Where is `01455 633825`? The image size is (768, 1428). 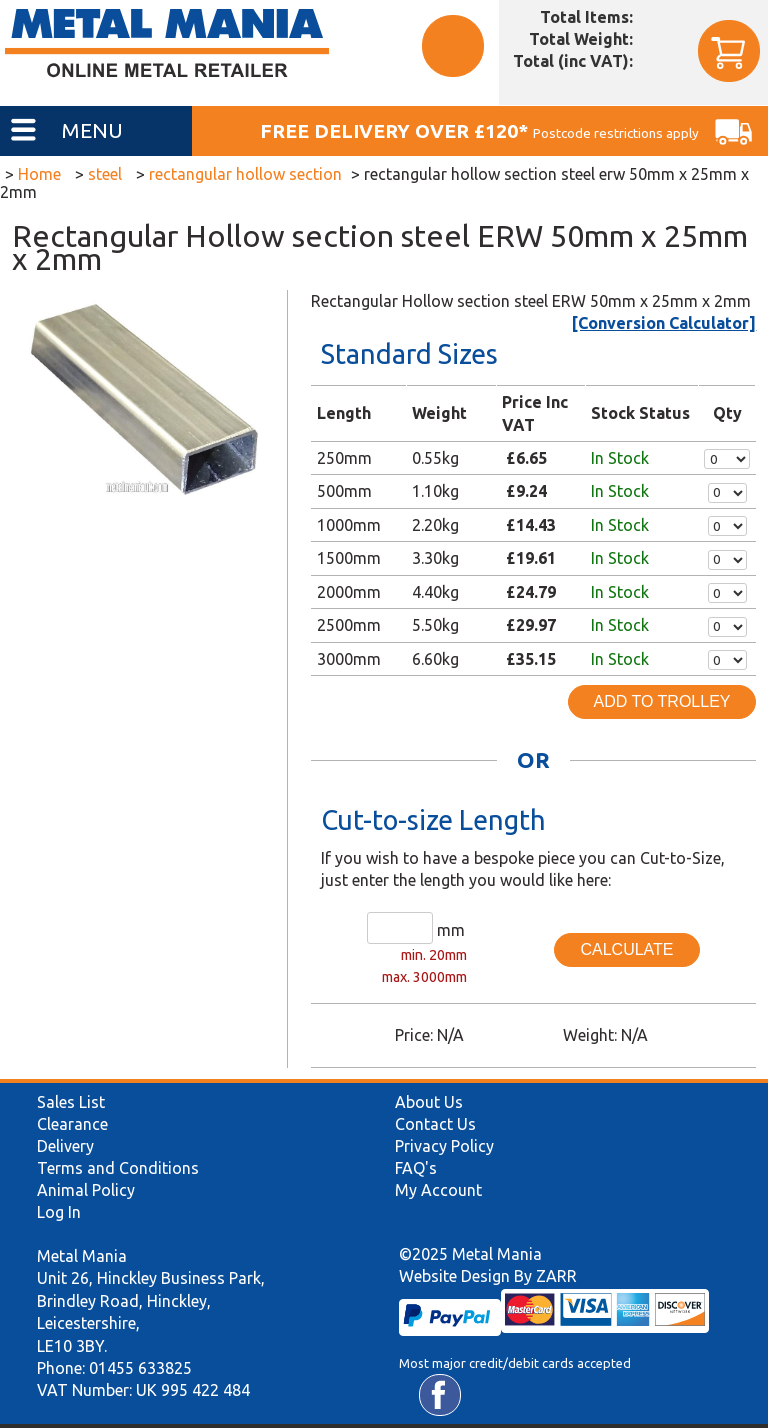 01455 633825 is located at coordinates (140, 1368).